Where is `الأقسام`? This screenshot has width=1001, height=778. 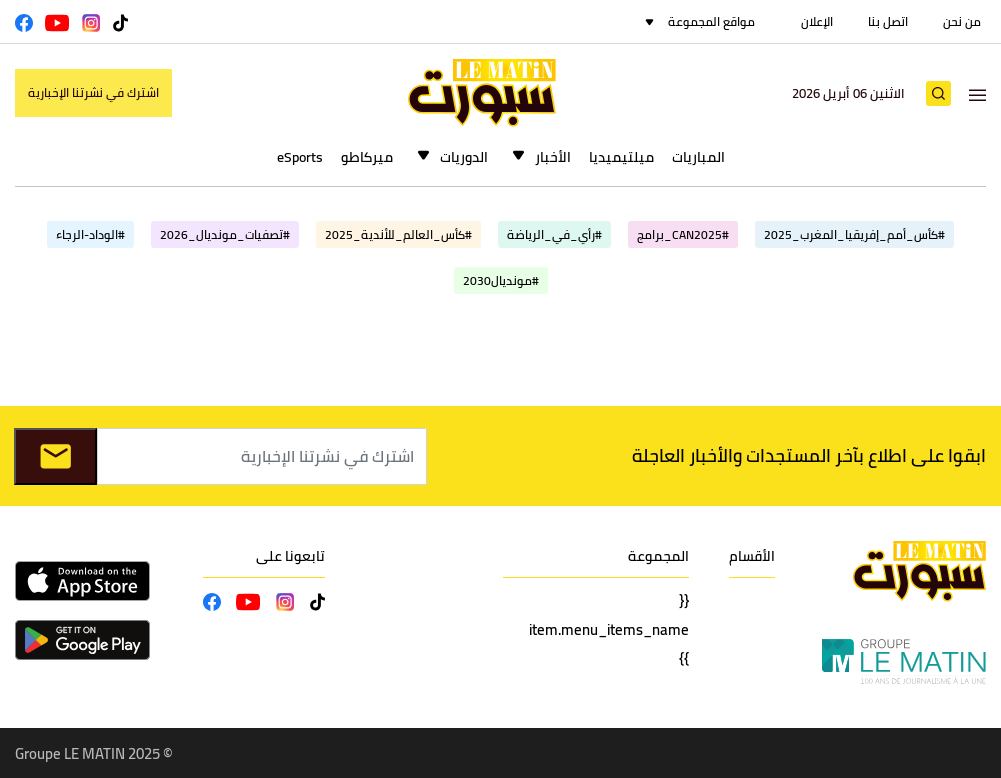
الأقسام is located at coordinates (752, 556).